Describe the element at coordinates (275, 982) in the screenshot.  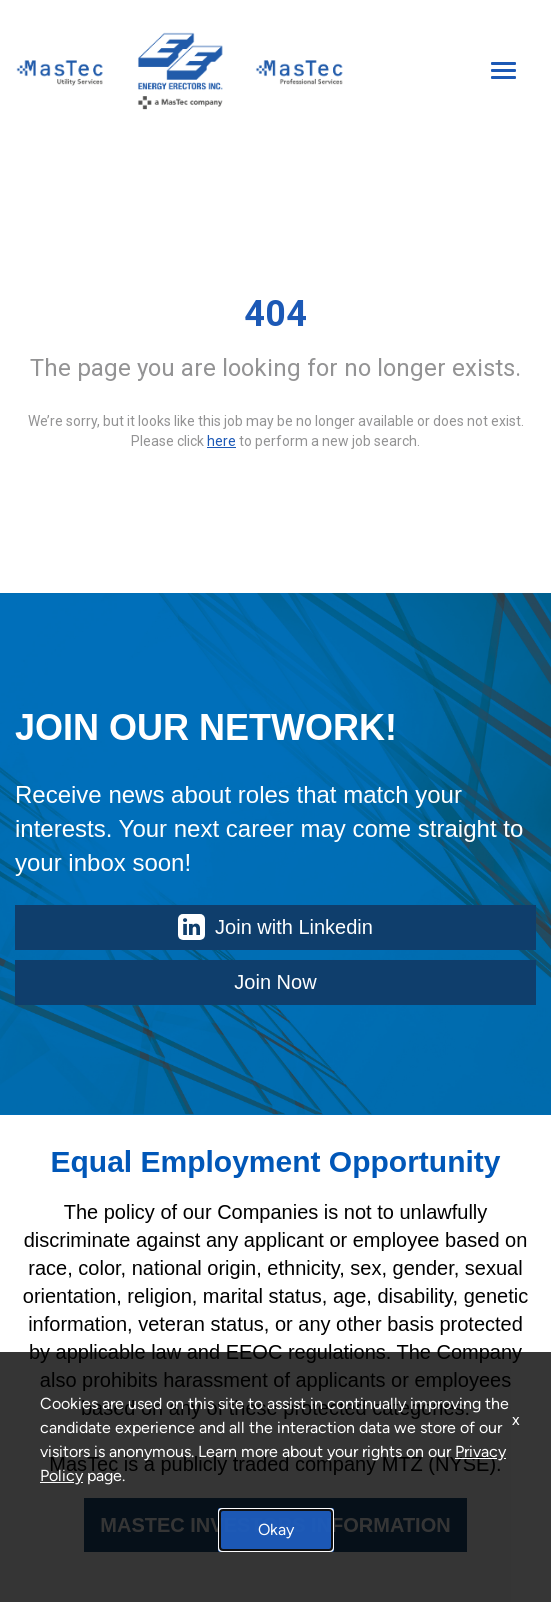
I see `Join Now` at that location.